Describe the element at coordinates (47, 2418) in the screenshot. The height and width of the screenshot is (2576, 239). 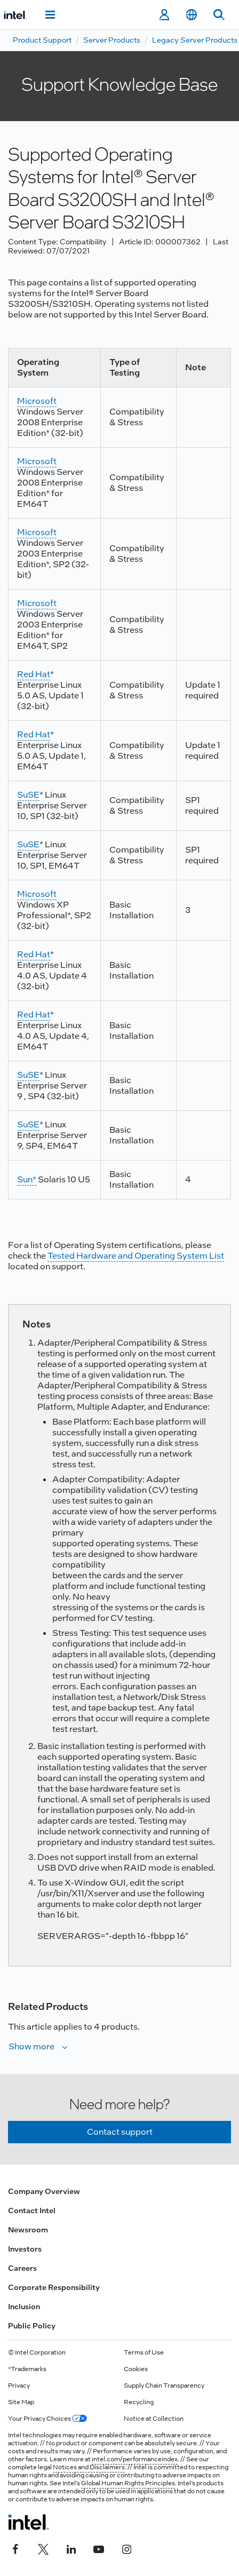
I see `Your Privacy Choices` at that location.